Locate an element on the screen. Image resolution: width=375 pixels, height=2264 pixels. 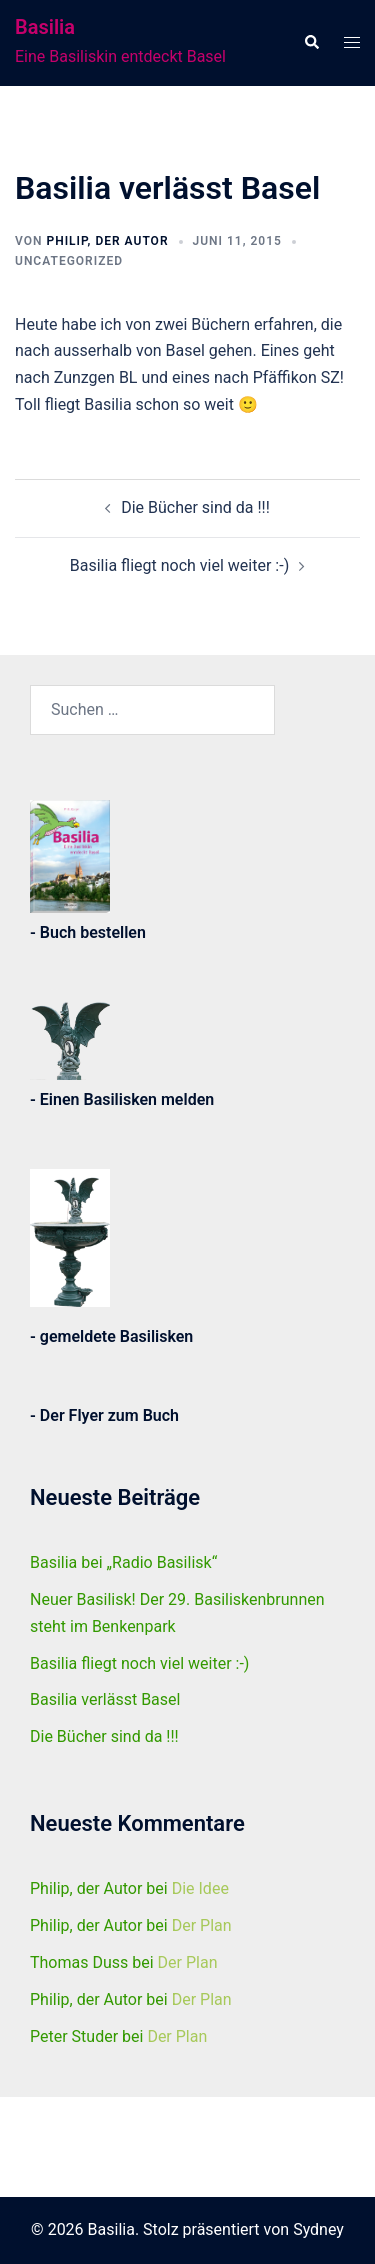
Philip, der Autor is located at coordinates (107, 241).